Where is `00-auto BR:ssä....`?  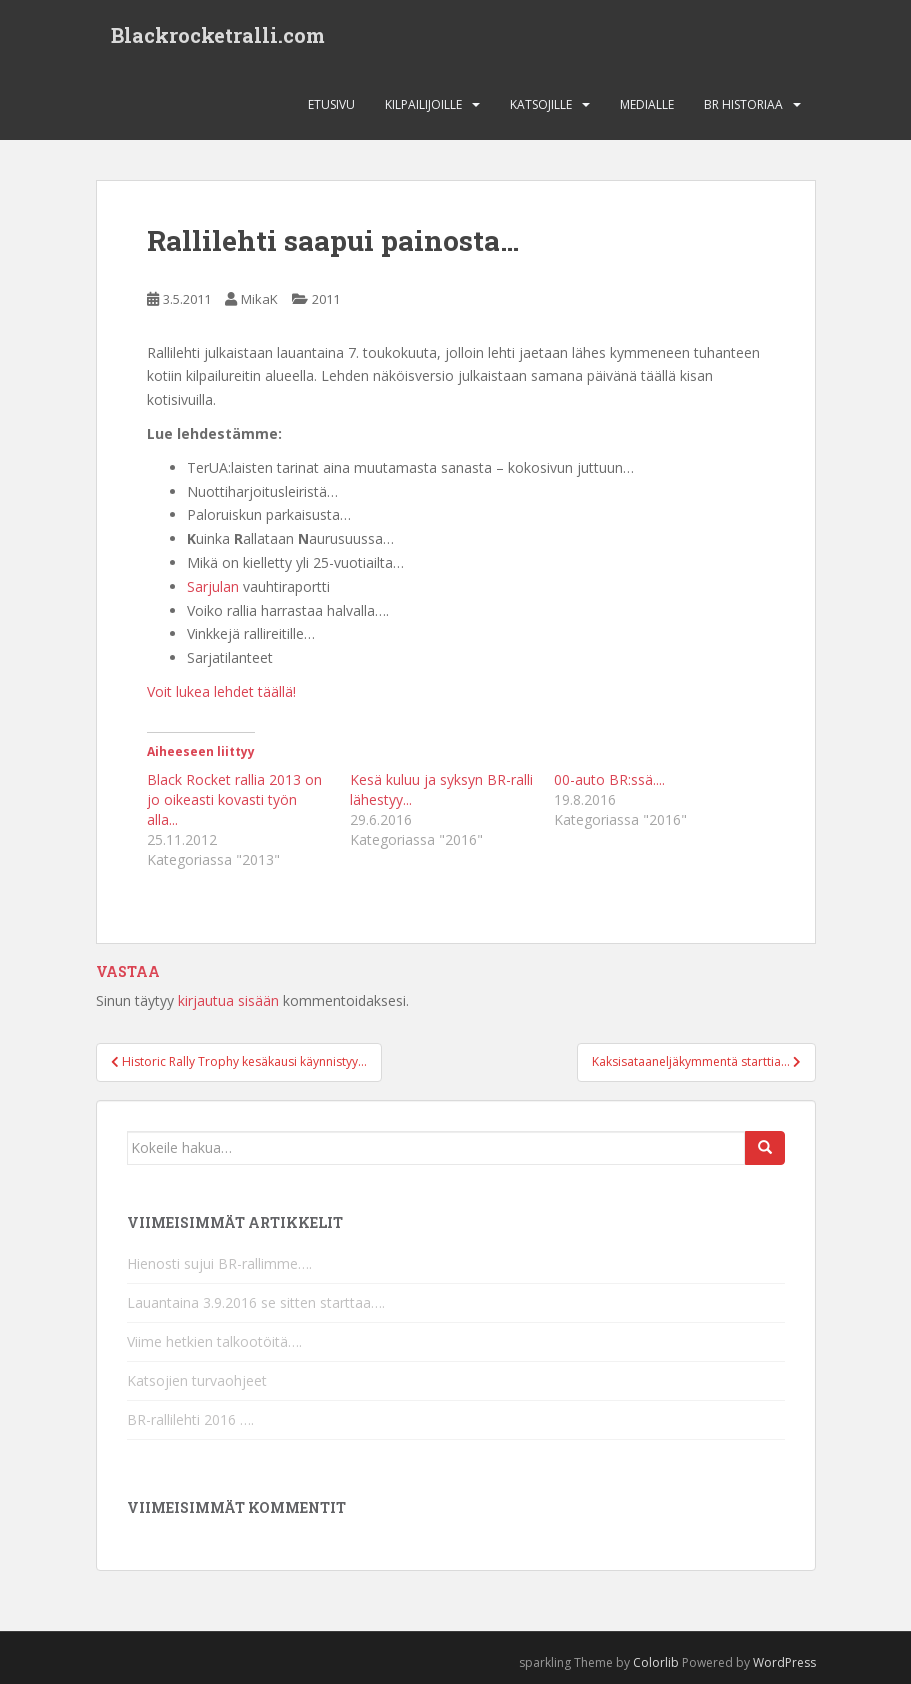
00-auto BR:ssä.... is located at coordinates (609, 779).